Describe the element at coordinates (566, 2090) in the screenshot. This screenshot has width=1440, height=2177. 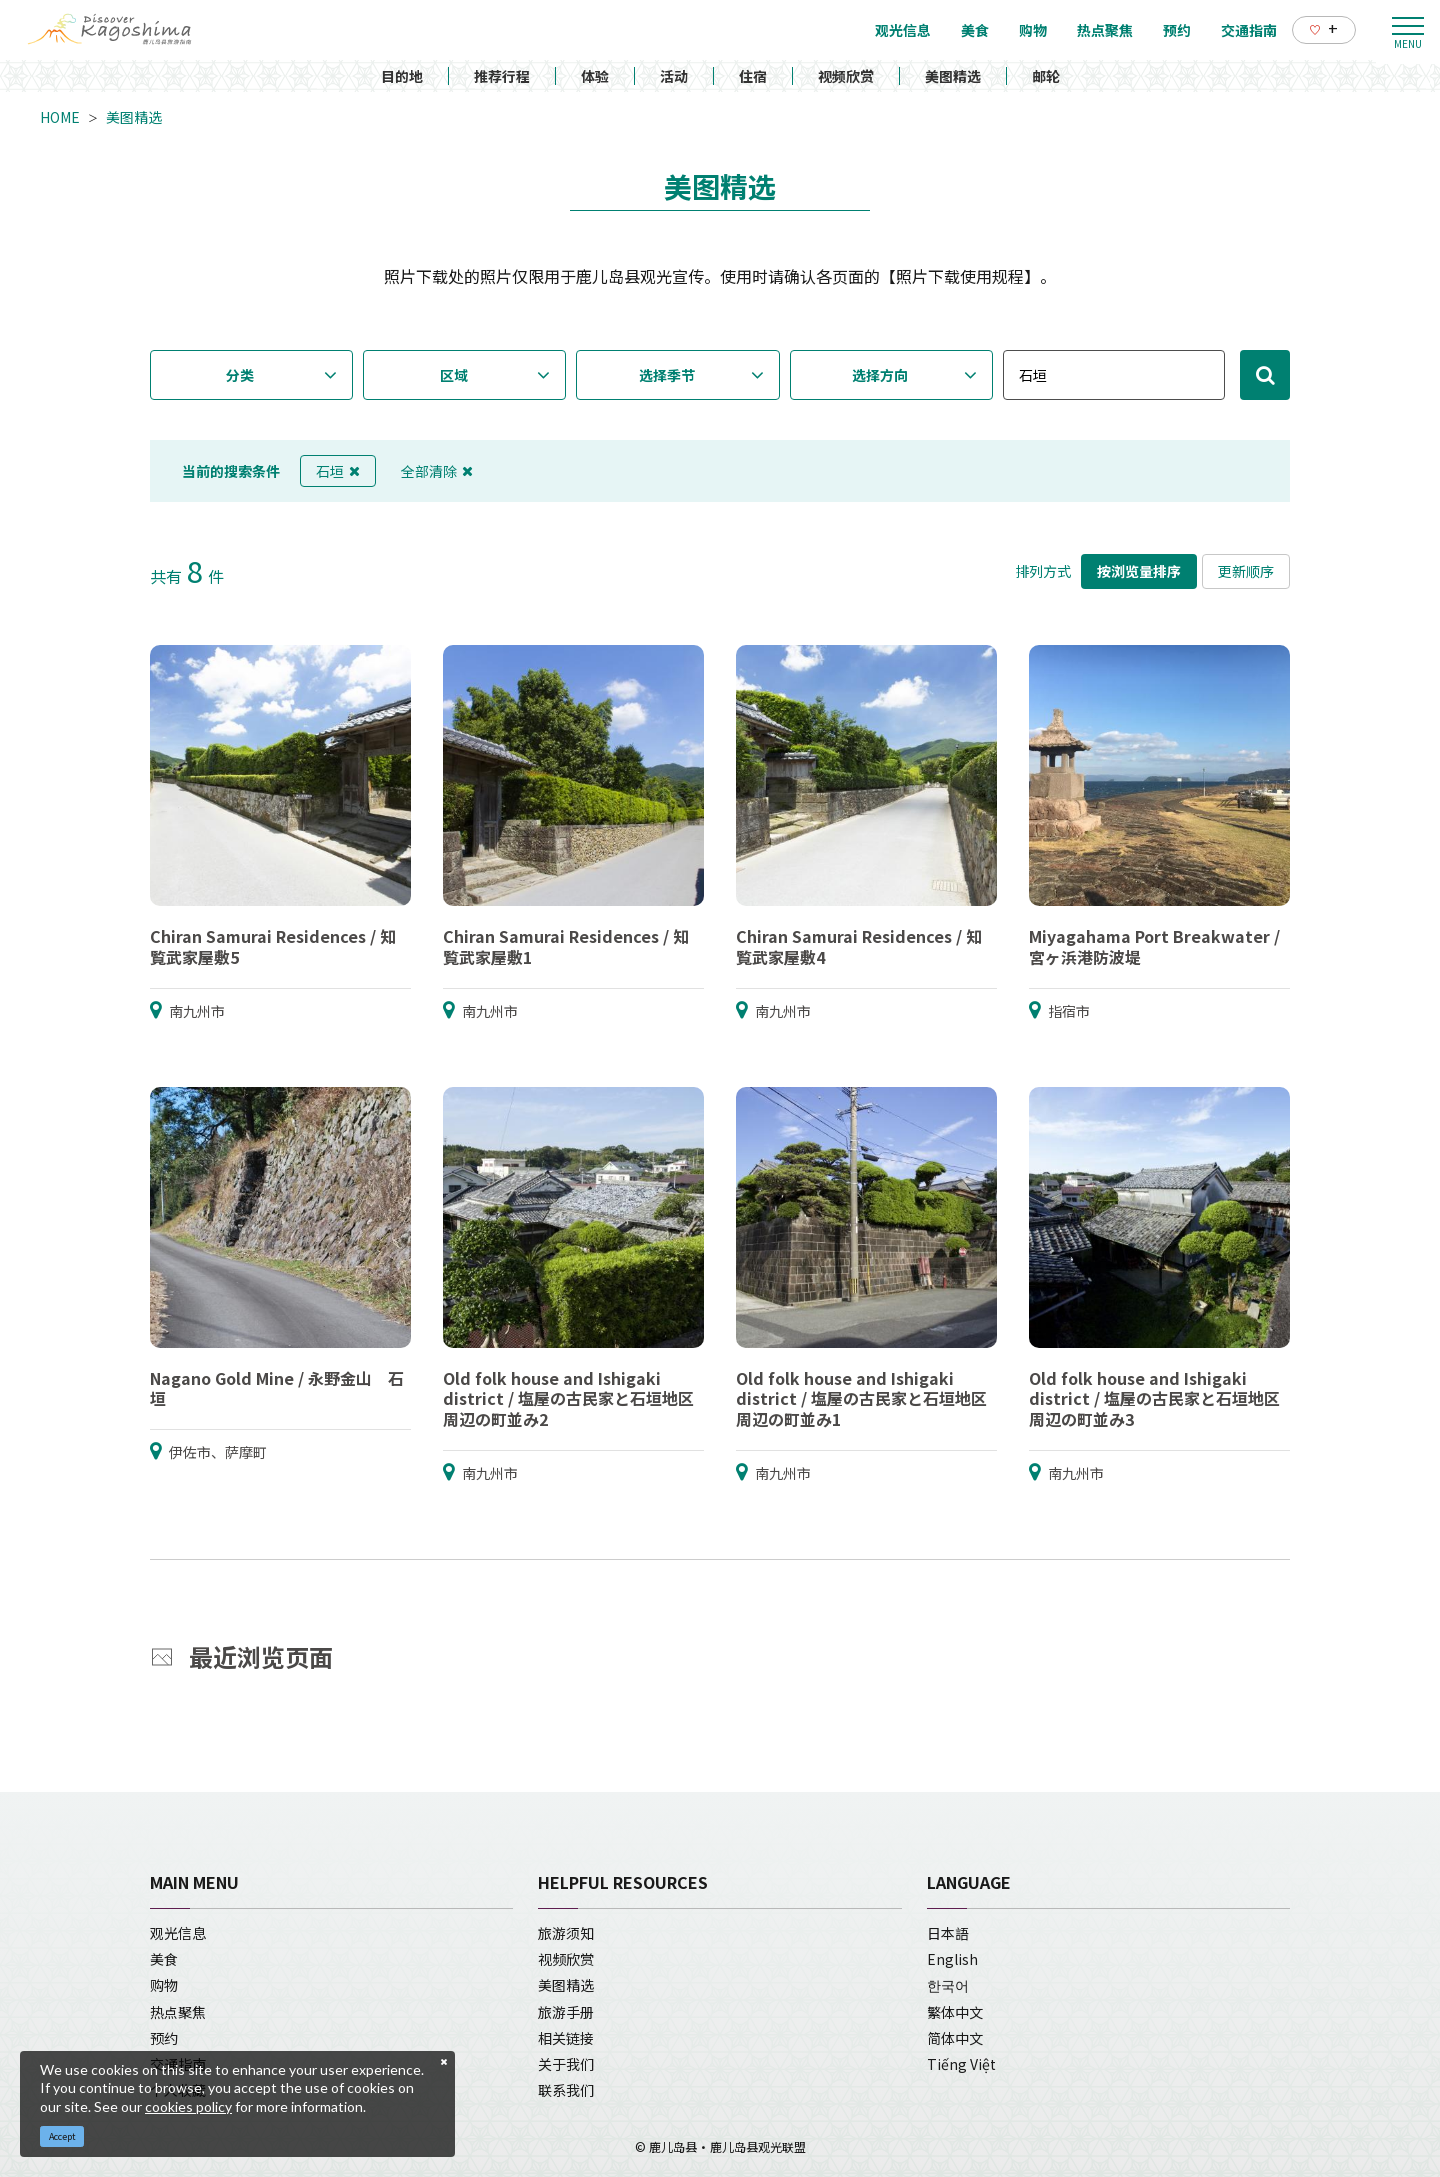
I see `联系我们` at that location.